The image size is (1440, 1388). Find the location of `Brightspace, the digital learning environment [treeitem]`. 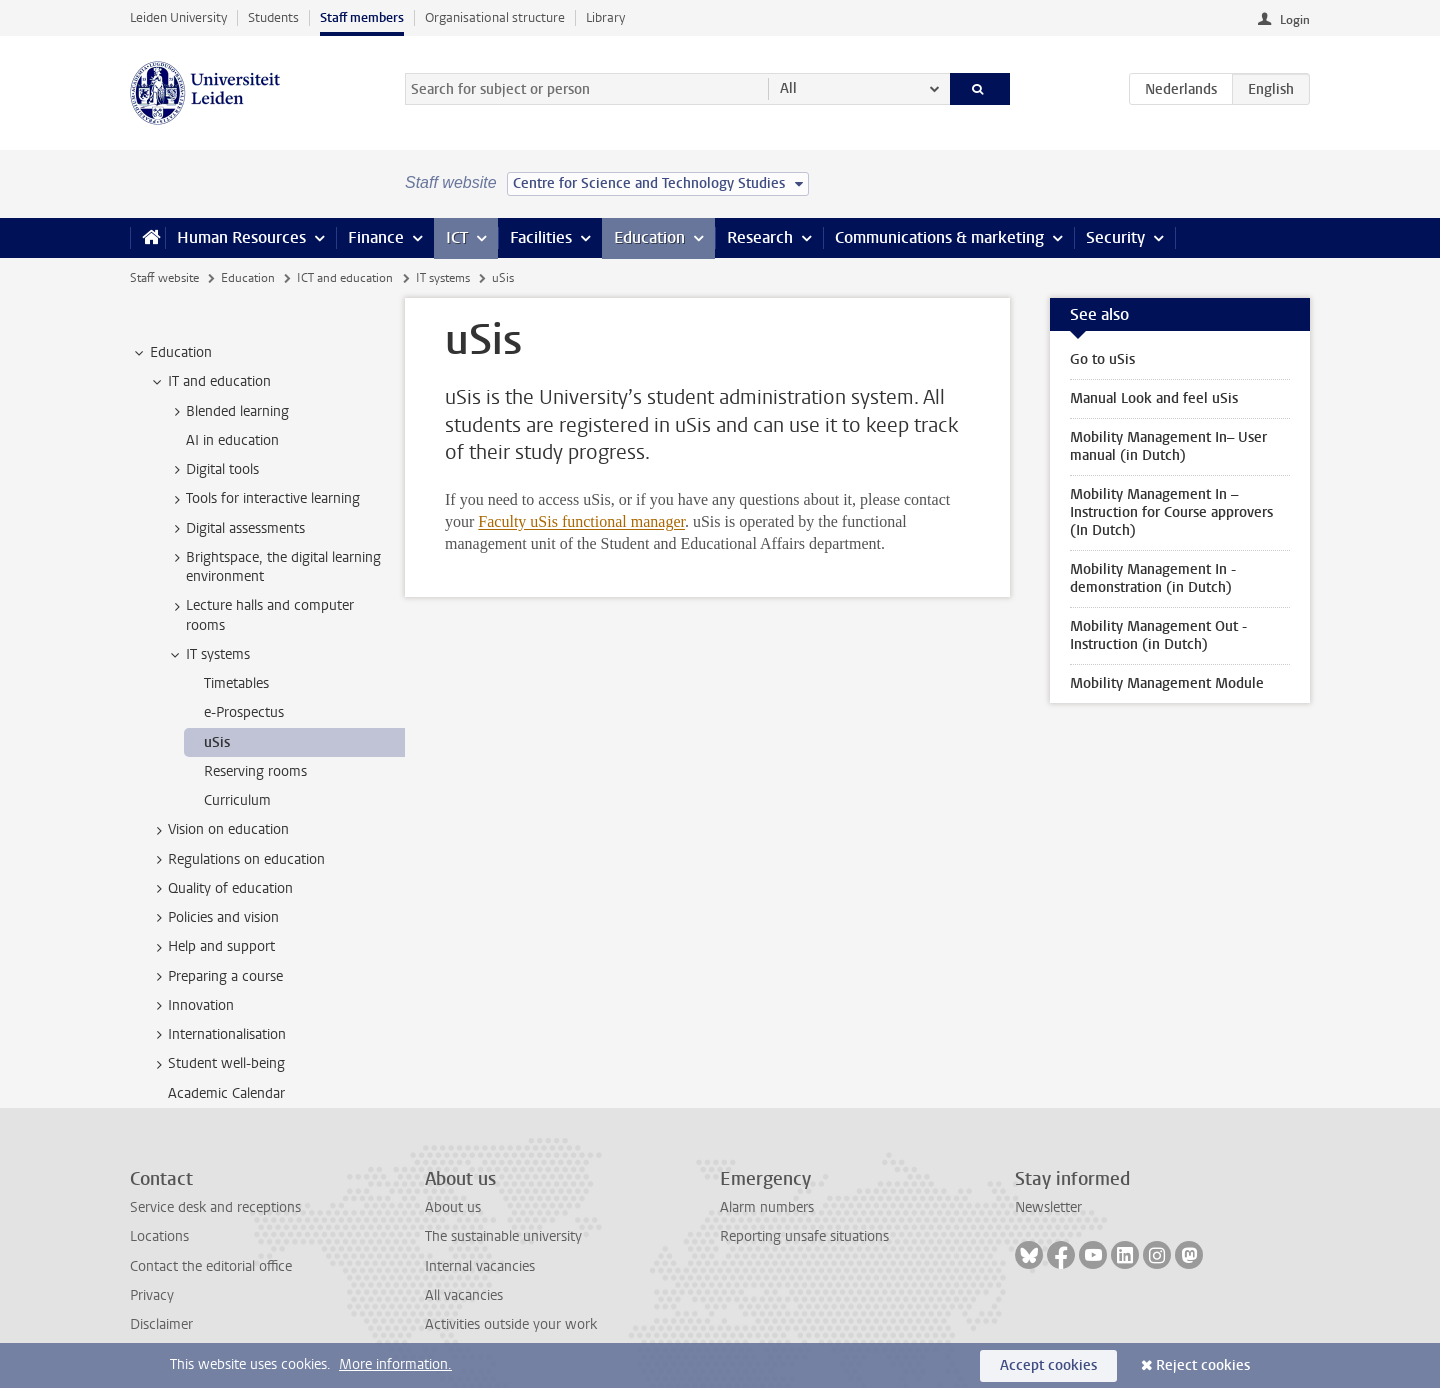

Brightspace, the digital learning environment [treeitem] is located at coordinates (274, 567).